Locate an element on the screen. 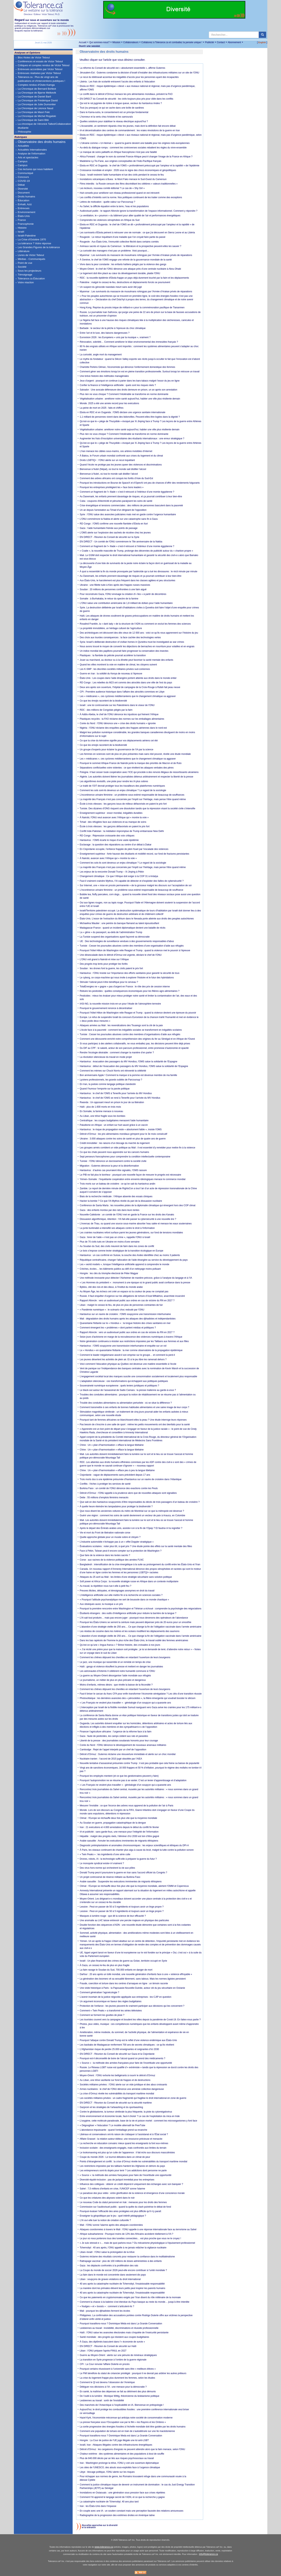 The height and width of the screenshot is (2576, 281). Double fonction des séquences d’ADN : une nouvelle étude démontre que certaines sont à la fois codantes et régulatrices is located at coordinates (135, 1927).